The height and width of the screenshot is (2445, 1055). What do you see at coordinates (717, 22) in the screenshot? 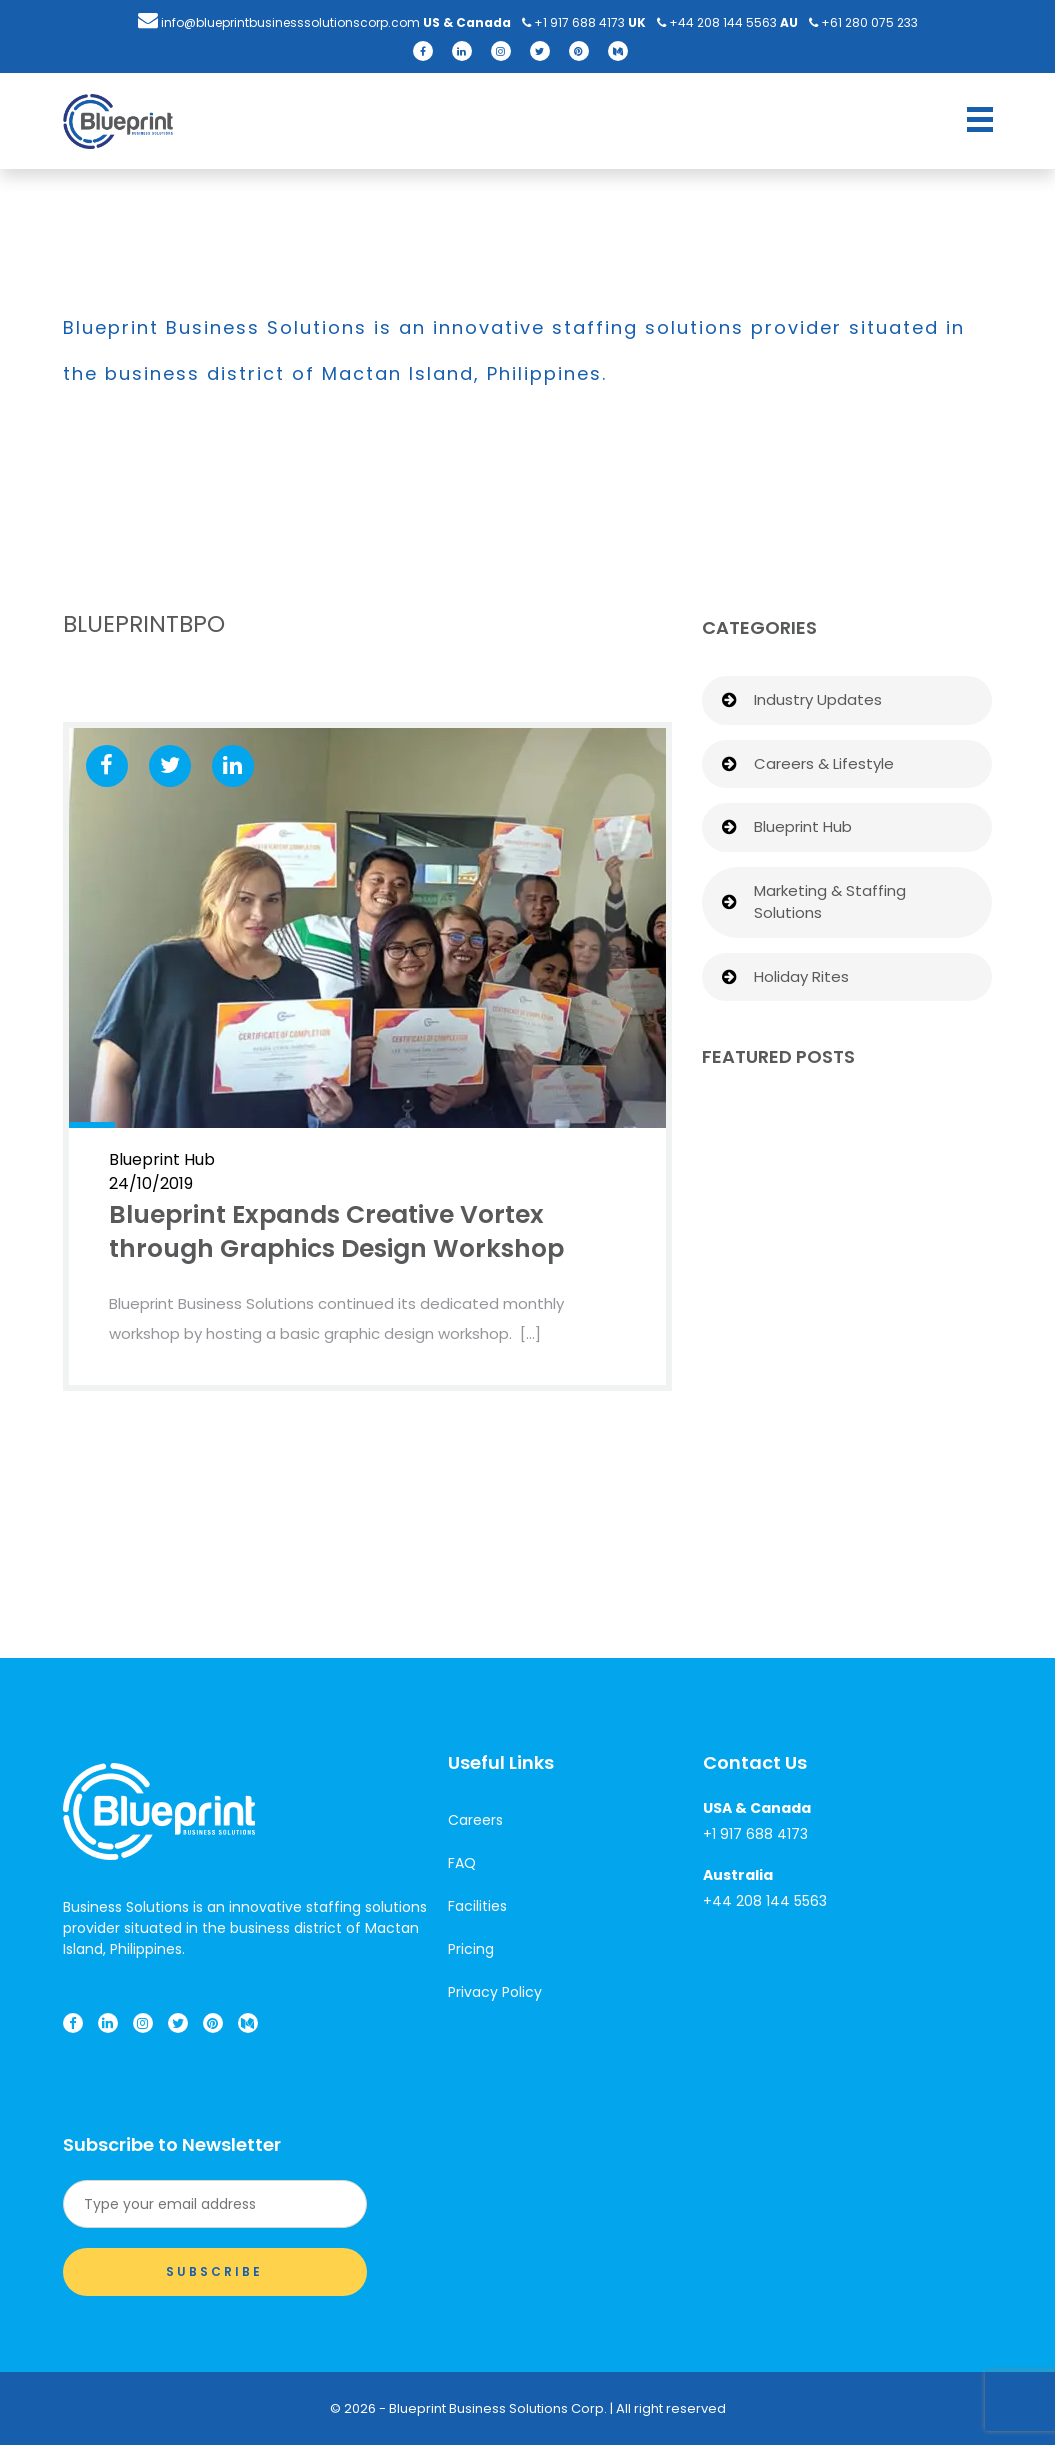
I see `+44​​ ​208 144 5563` at bounding box center [717, 22].